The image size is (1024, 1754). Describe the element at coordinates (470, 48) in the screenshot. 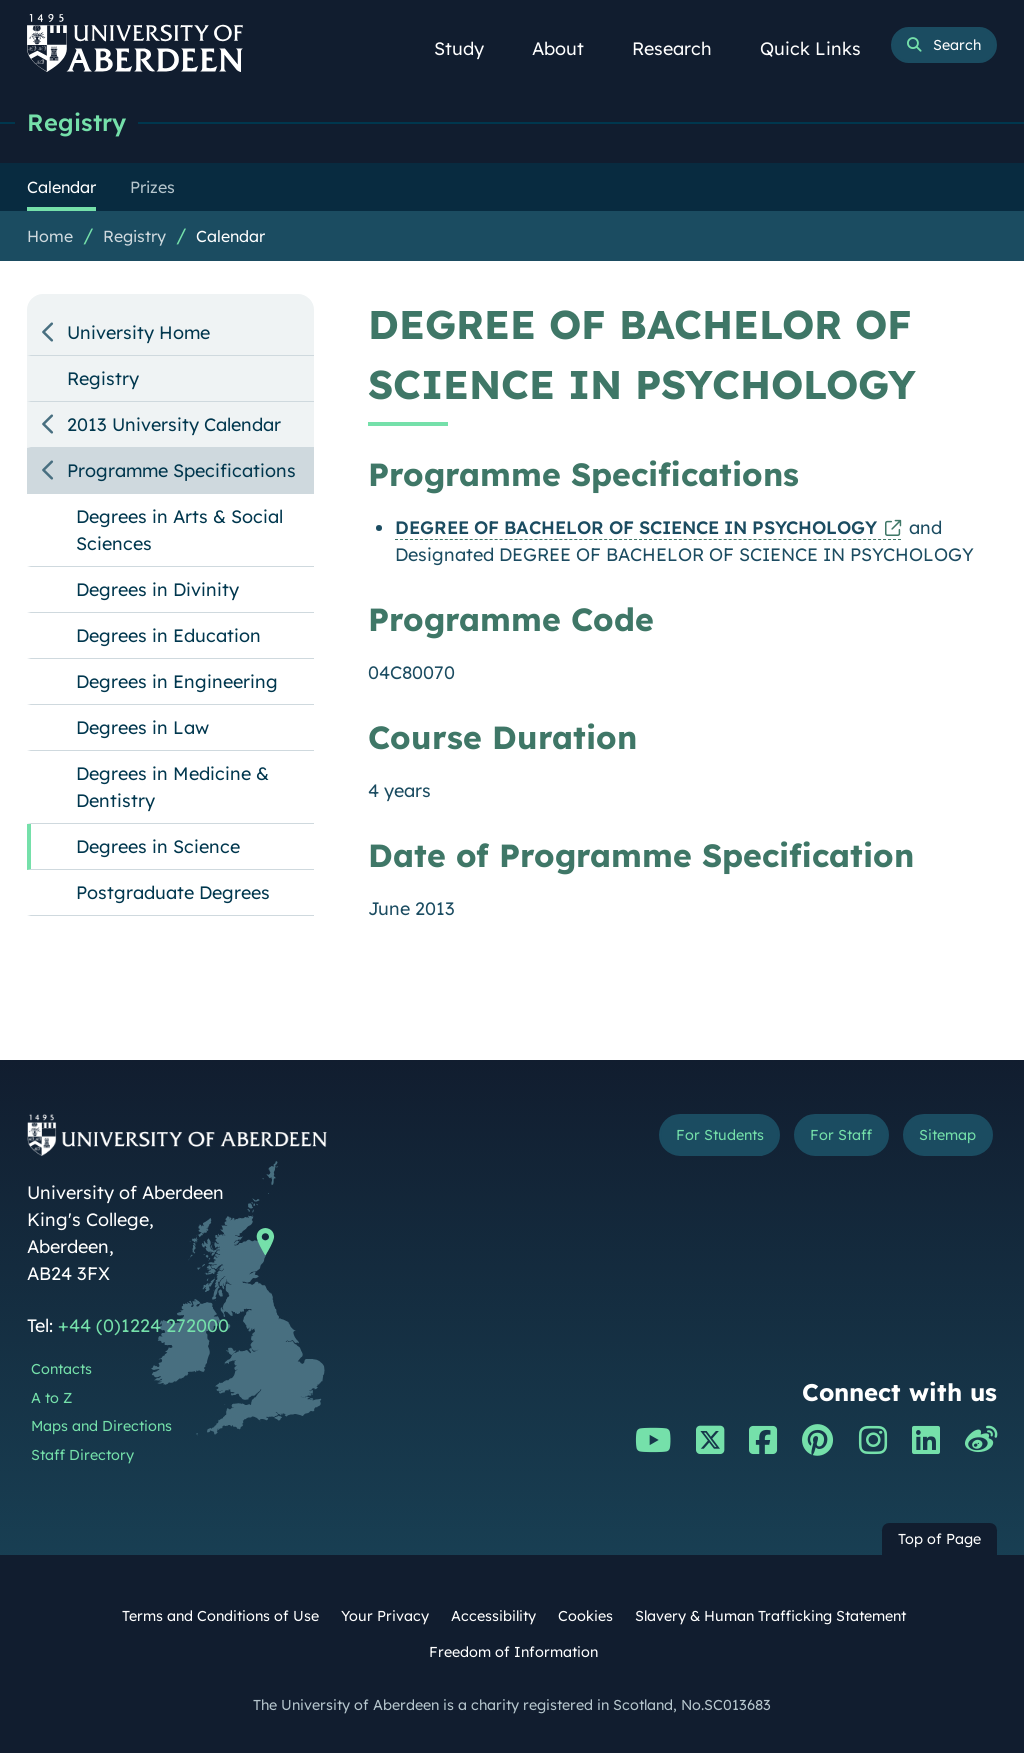

I see `Study` at that location.